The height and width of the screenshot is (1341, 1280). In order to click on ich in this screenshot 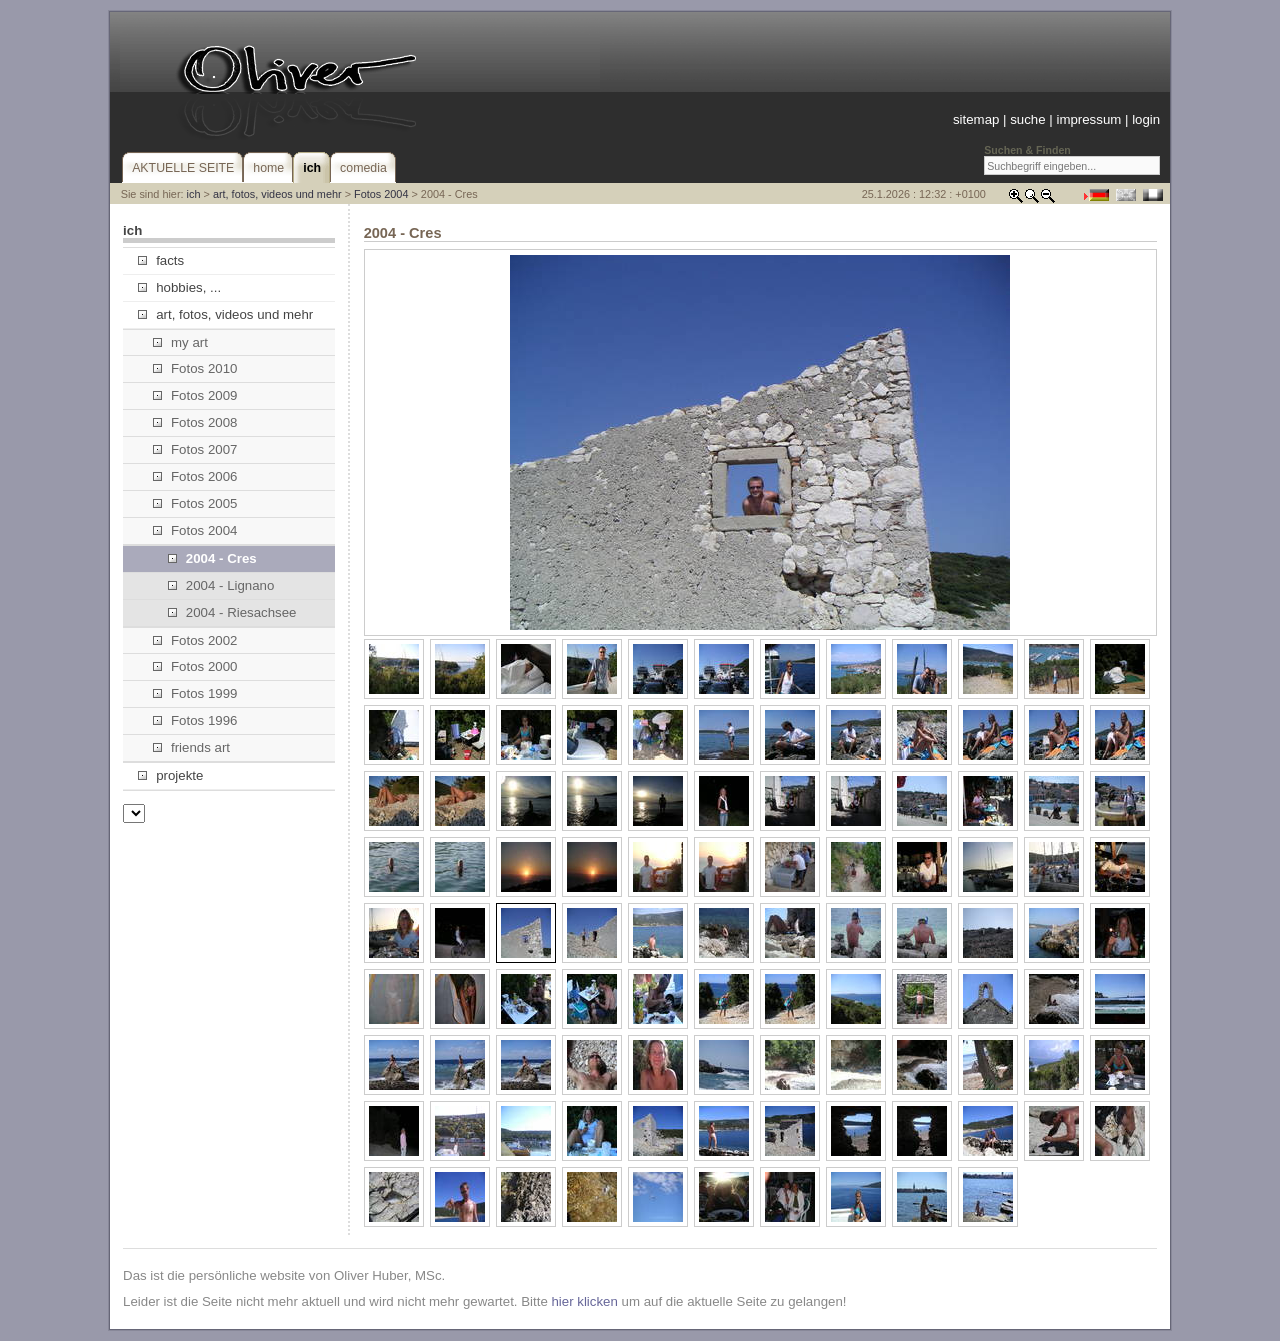, I will do `click(194, 194)`.